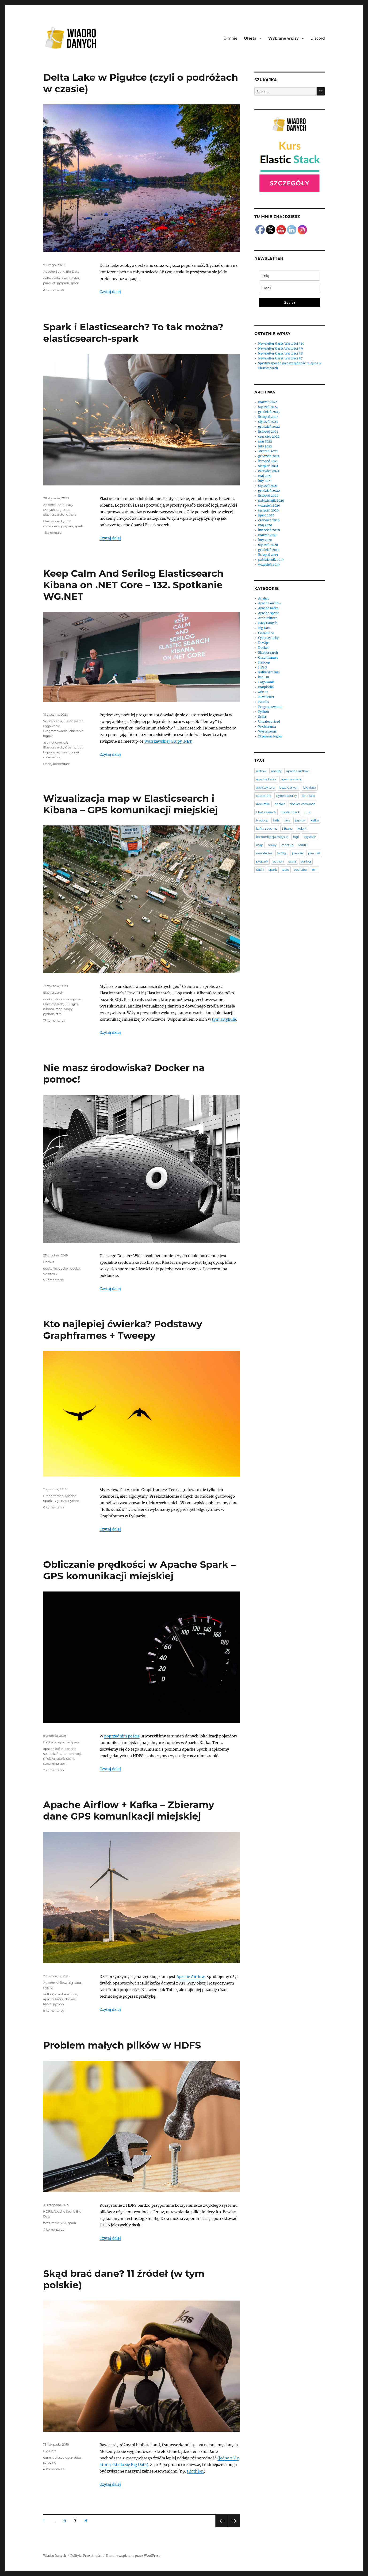 This screenshot has height=2576, width=368. Describe the element at coordinates (268, 608) in the screenshot. I see `Apache Kafka` at that location.